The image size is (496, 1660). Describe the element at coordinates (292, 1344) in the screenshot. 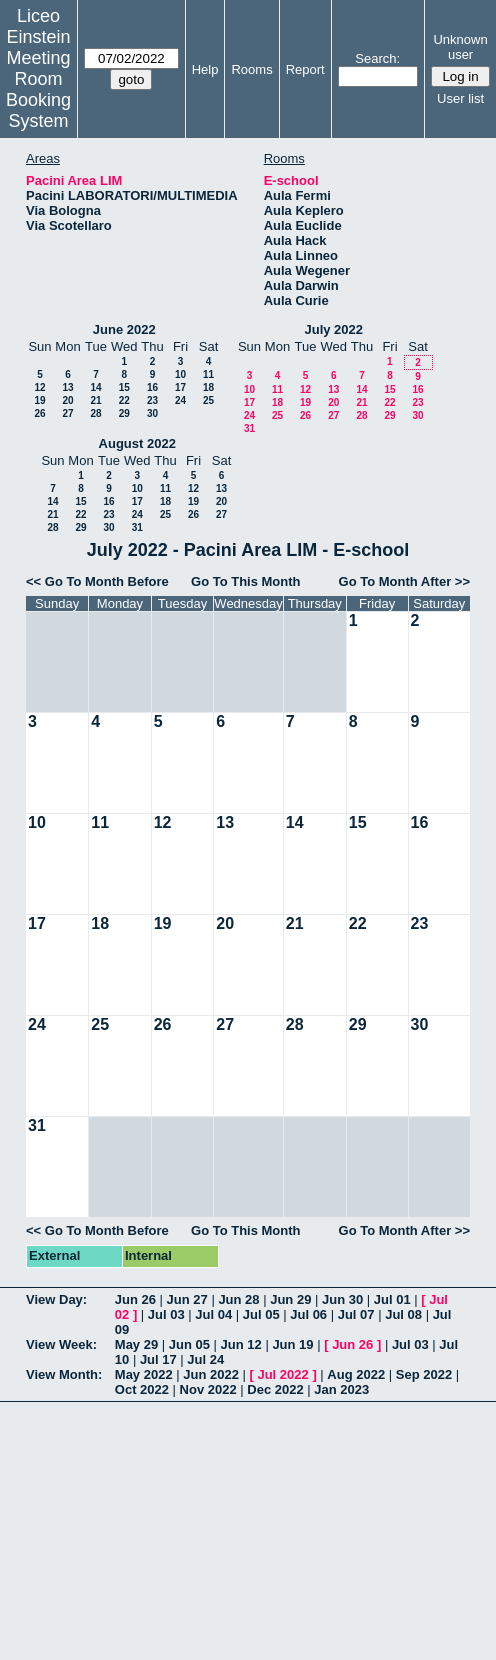

I see `Jun 19` at that location.